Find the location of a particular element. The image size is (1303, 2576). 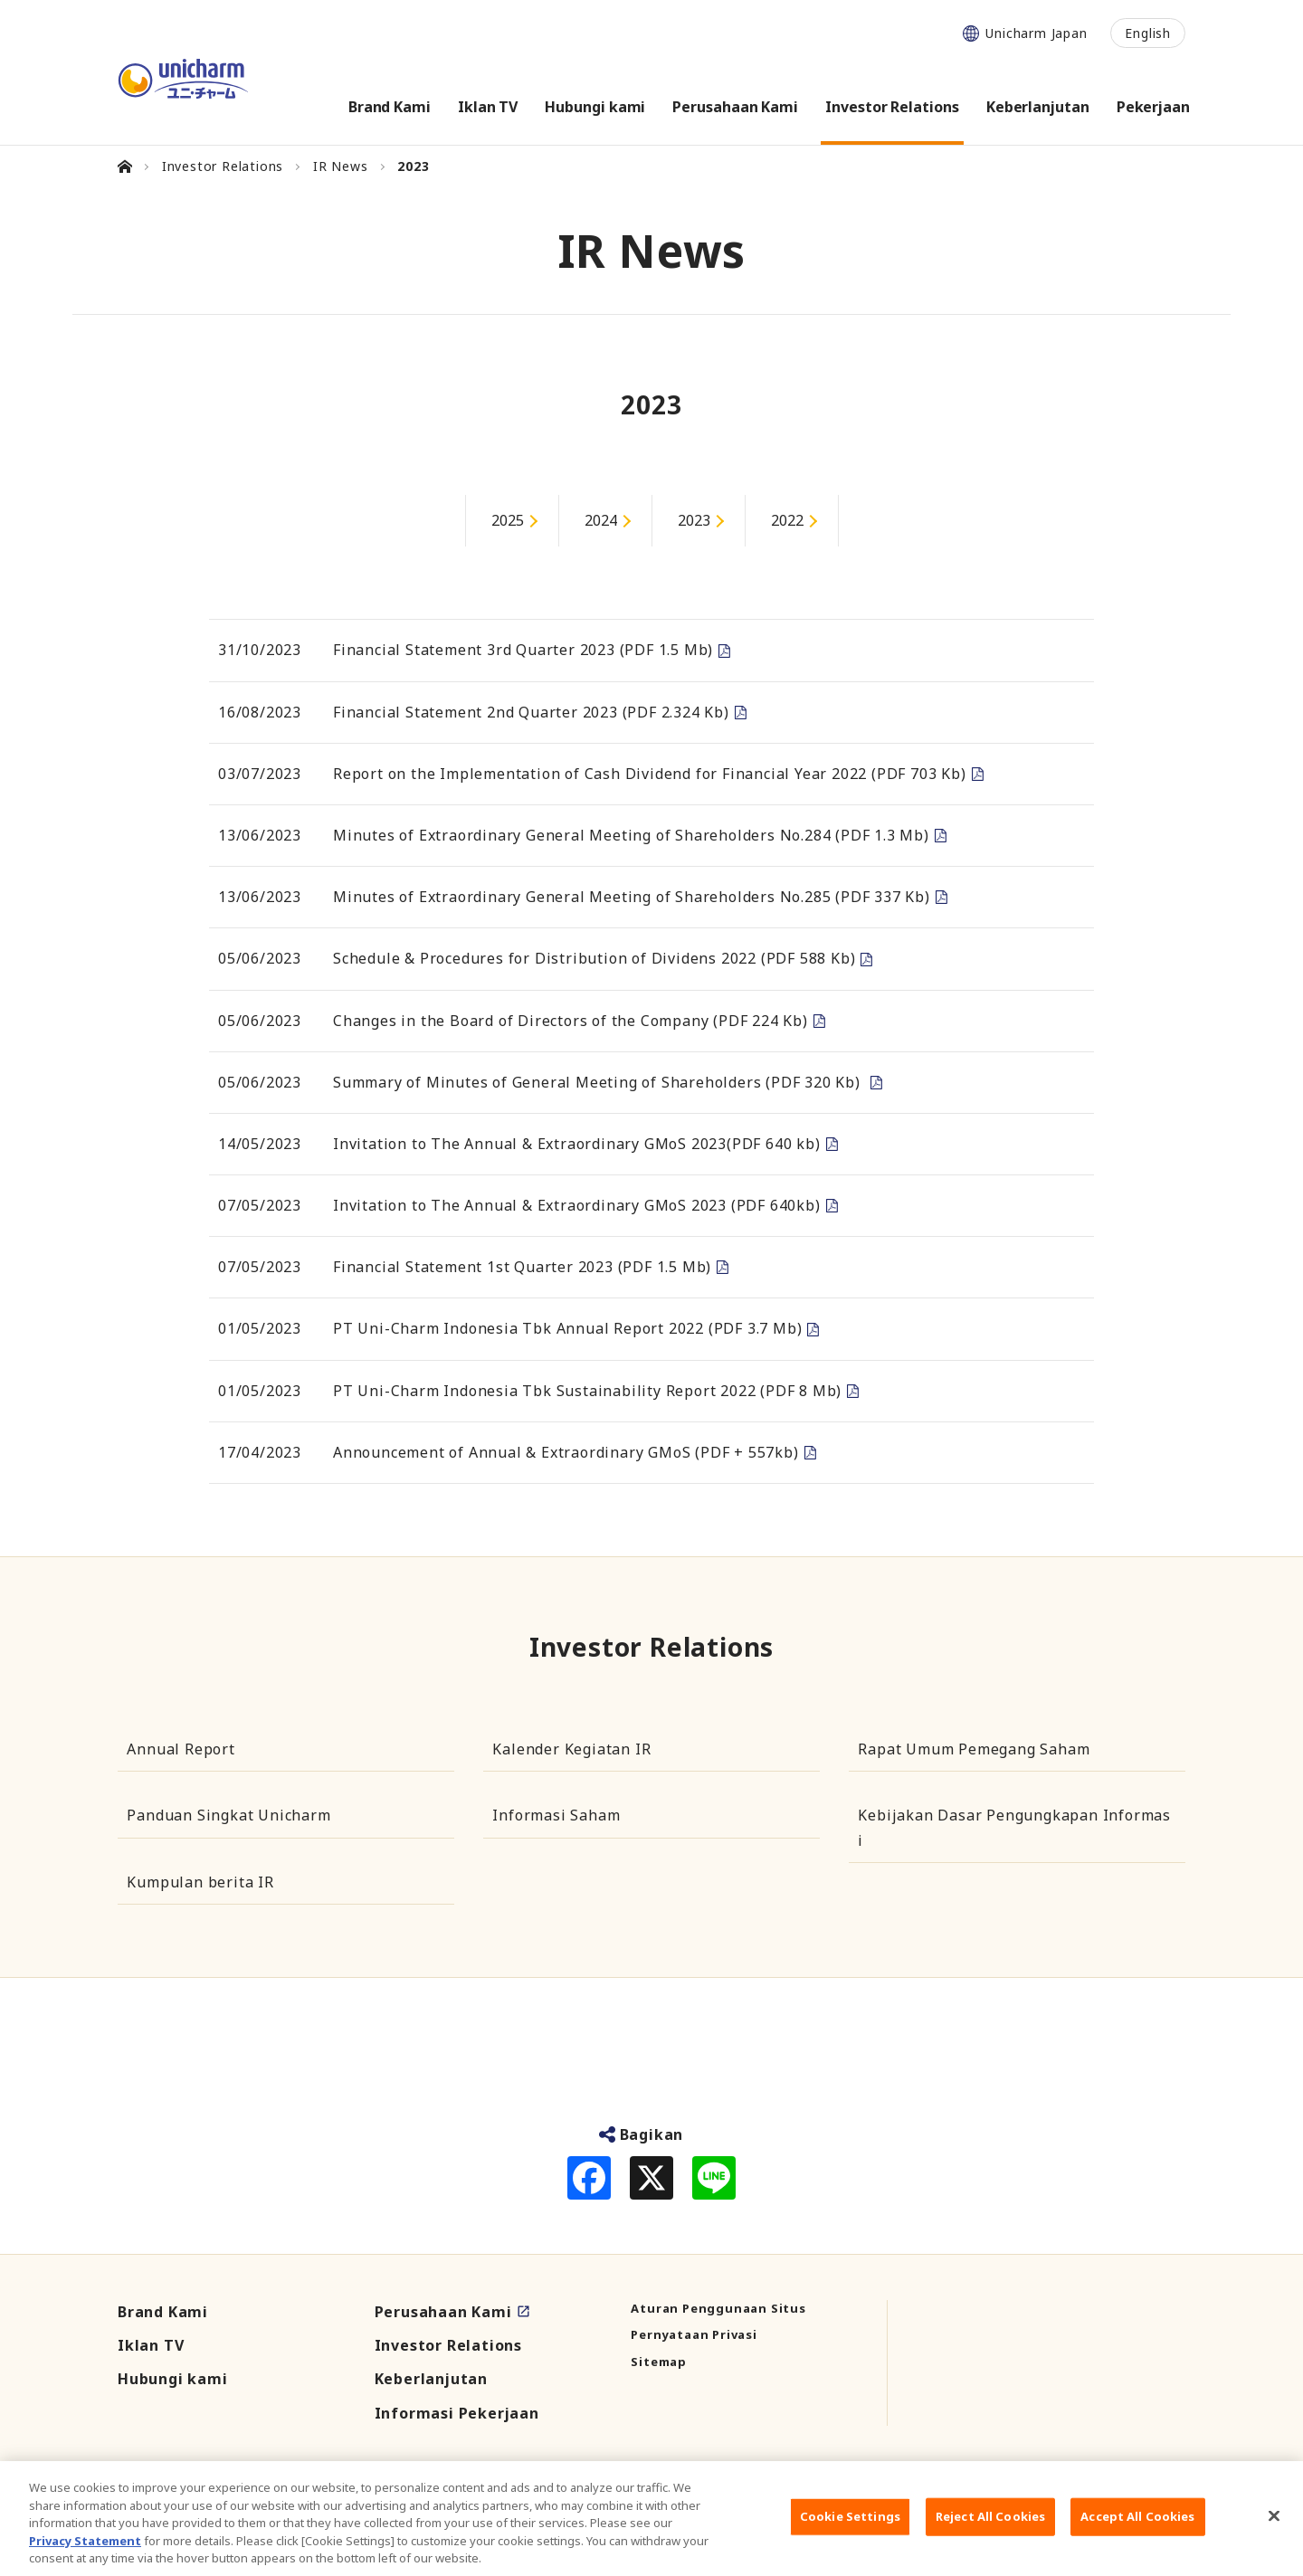

Hubungi kami is located at coordinates (173, 2379).